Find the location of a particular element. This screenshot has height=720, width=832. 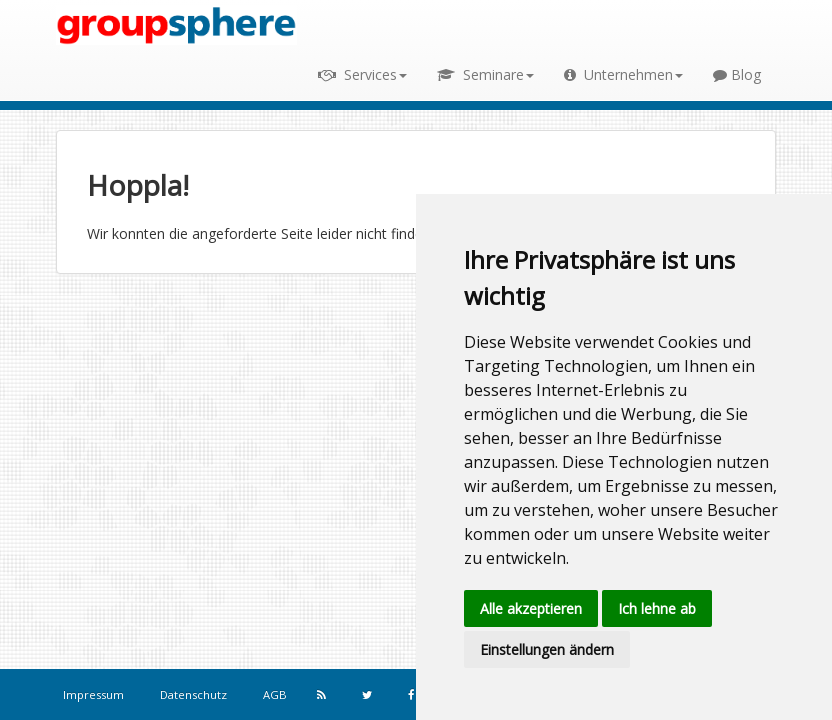

Alle akzeptieren [button] is located at coordinates (531, 608).